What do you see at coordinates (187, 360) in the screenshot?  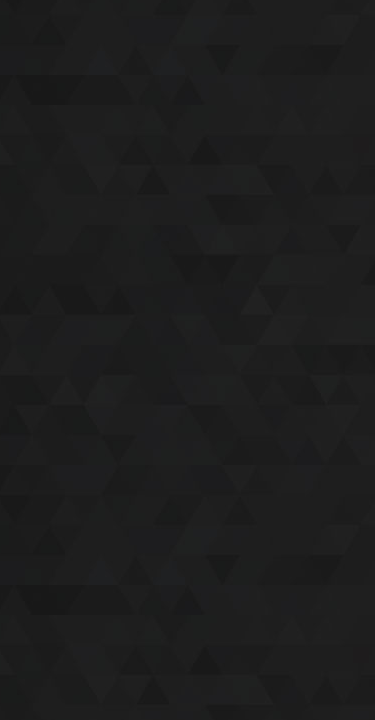 I see `<a href='/home'>I Shoot Horses</a>` at bounding box center [187, 360].